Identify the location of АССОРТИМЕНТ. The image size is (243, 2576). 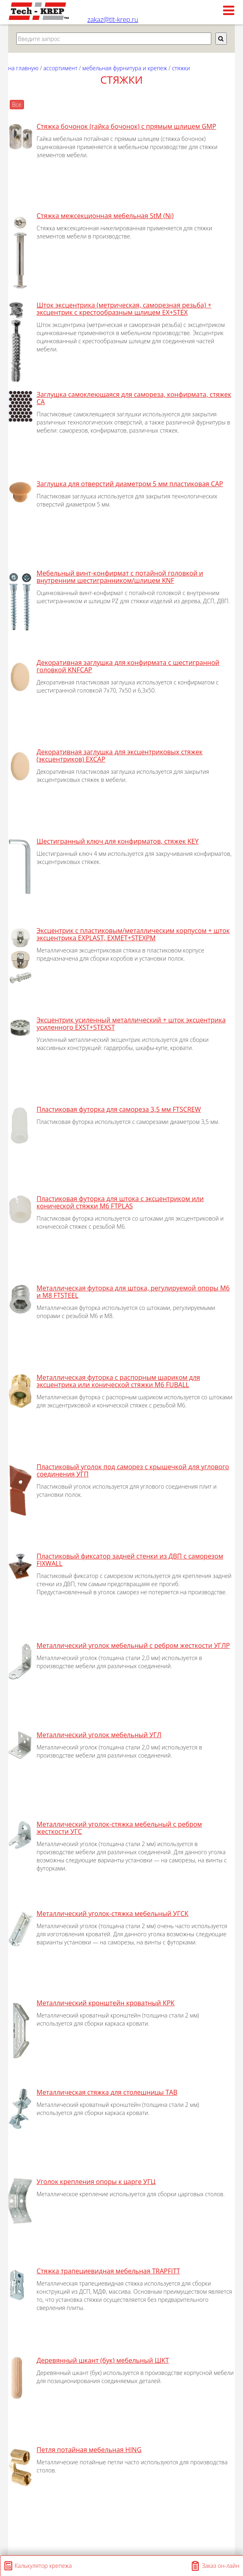
(60, 68).